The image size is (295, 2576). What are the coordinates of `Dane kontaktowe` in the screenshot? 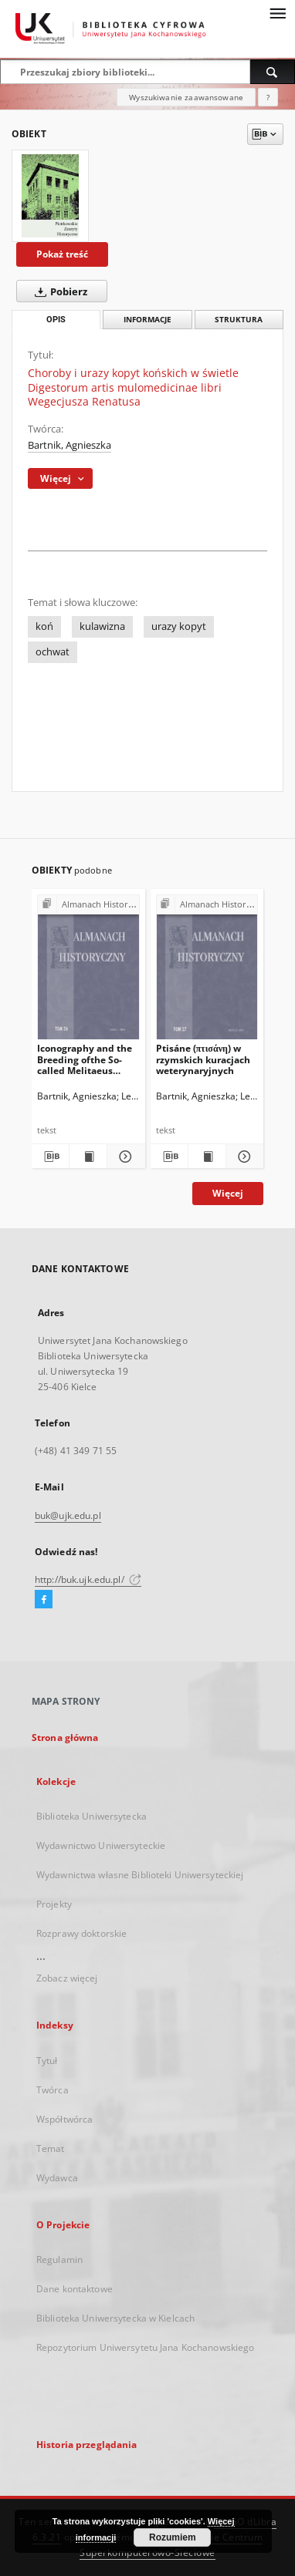 It's located at (74, 2288).